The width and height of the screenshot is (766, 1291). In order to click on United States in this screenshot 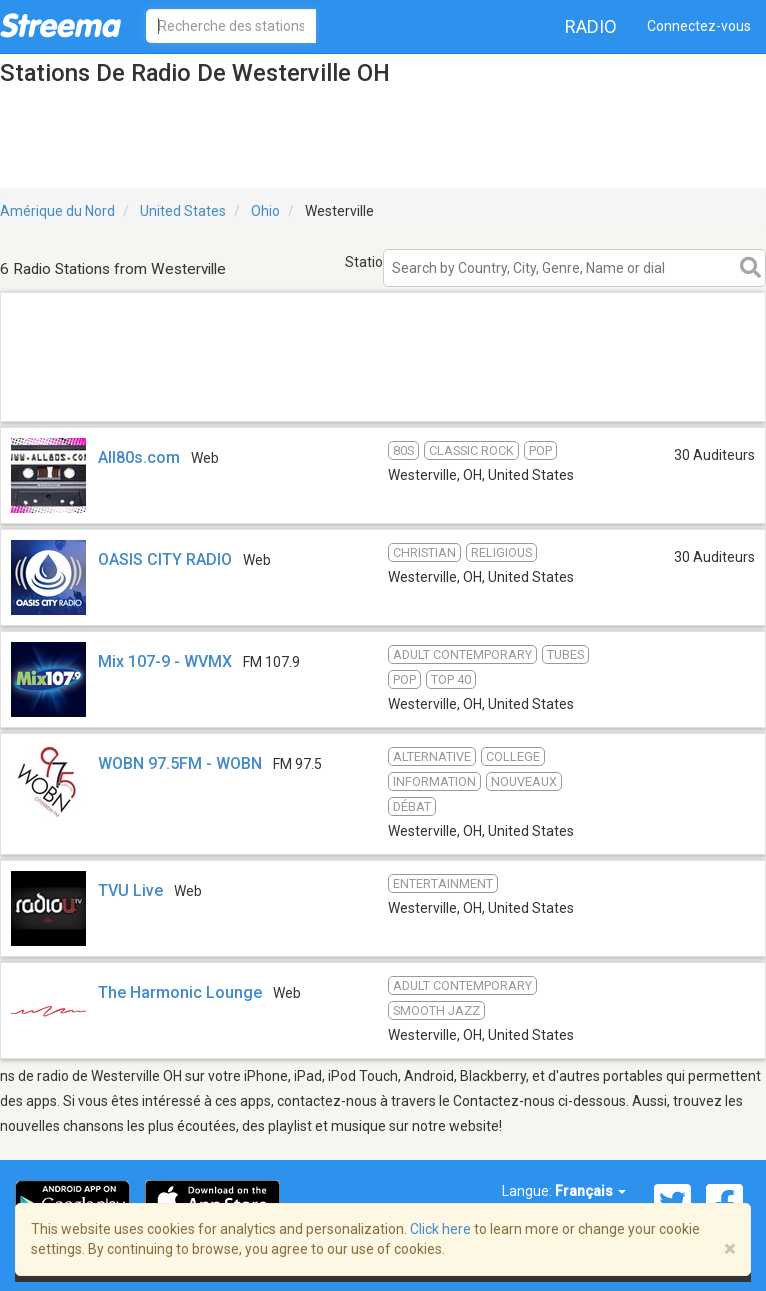, I will do `click(183, 211)`.